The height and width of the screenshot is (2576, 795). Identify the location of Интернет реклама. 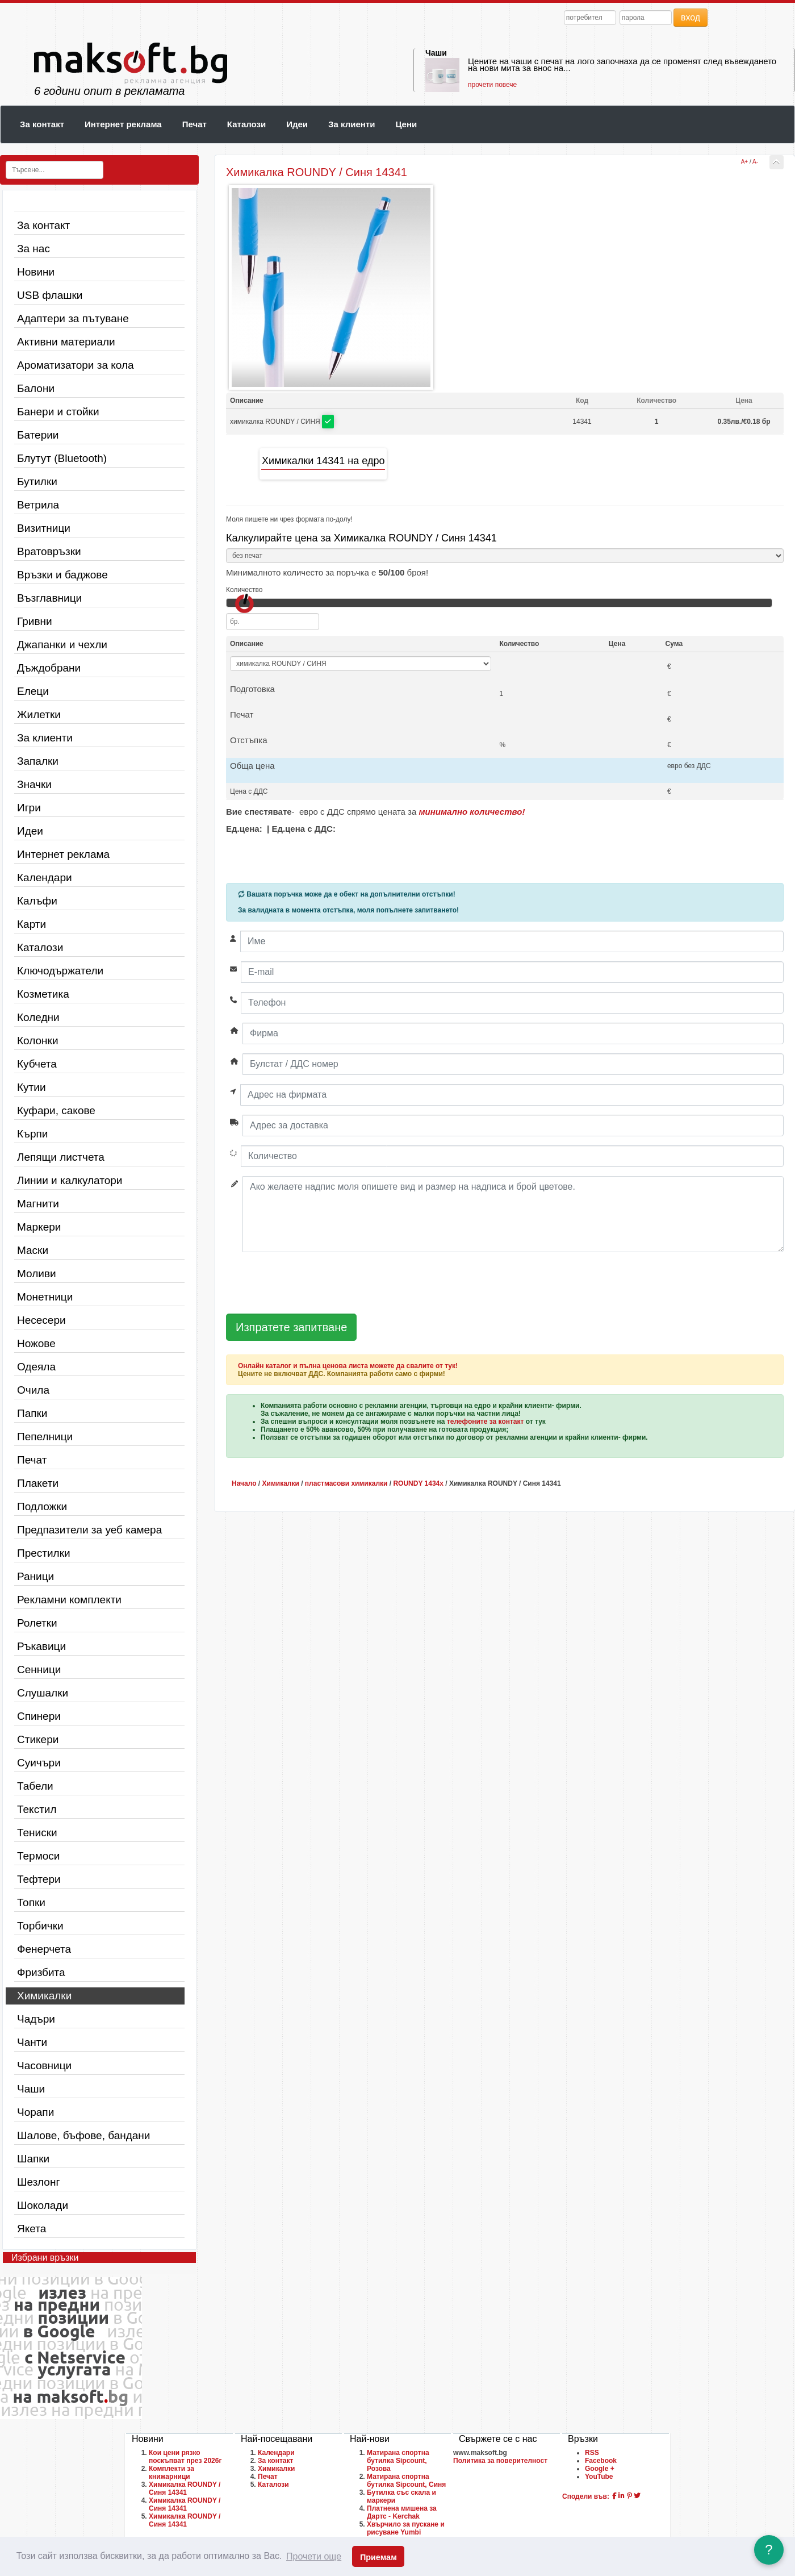
(123, 124).